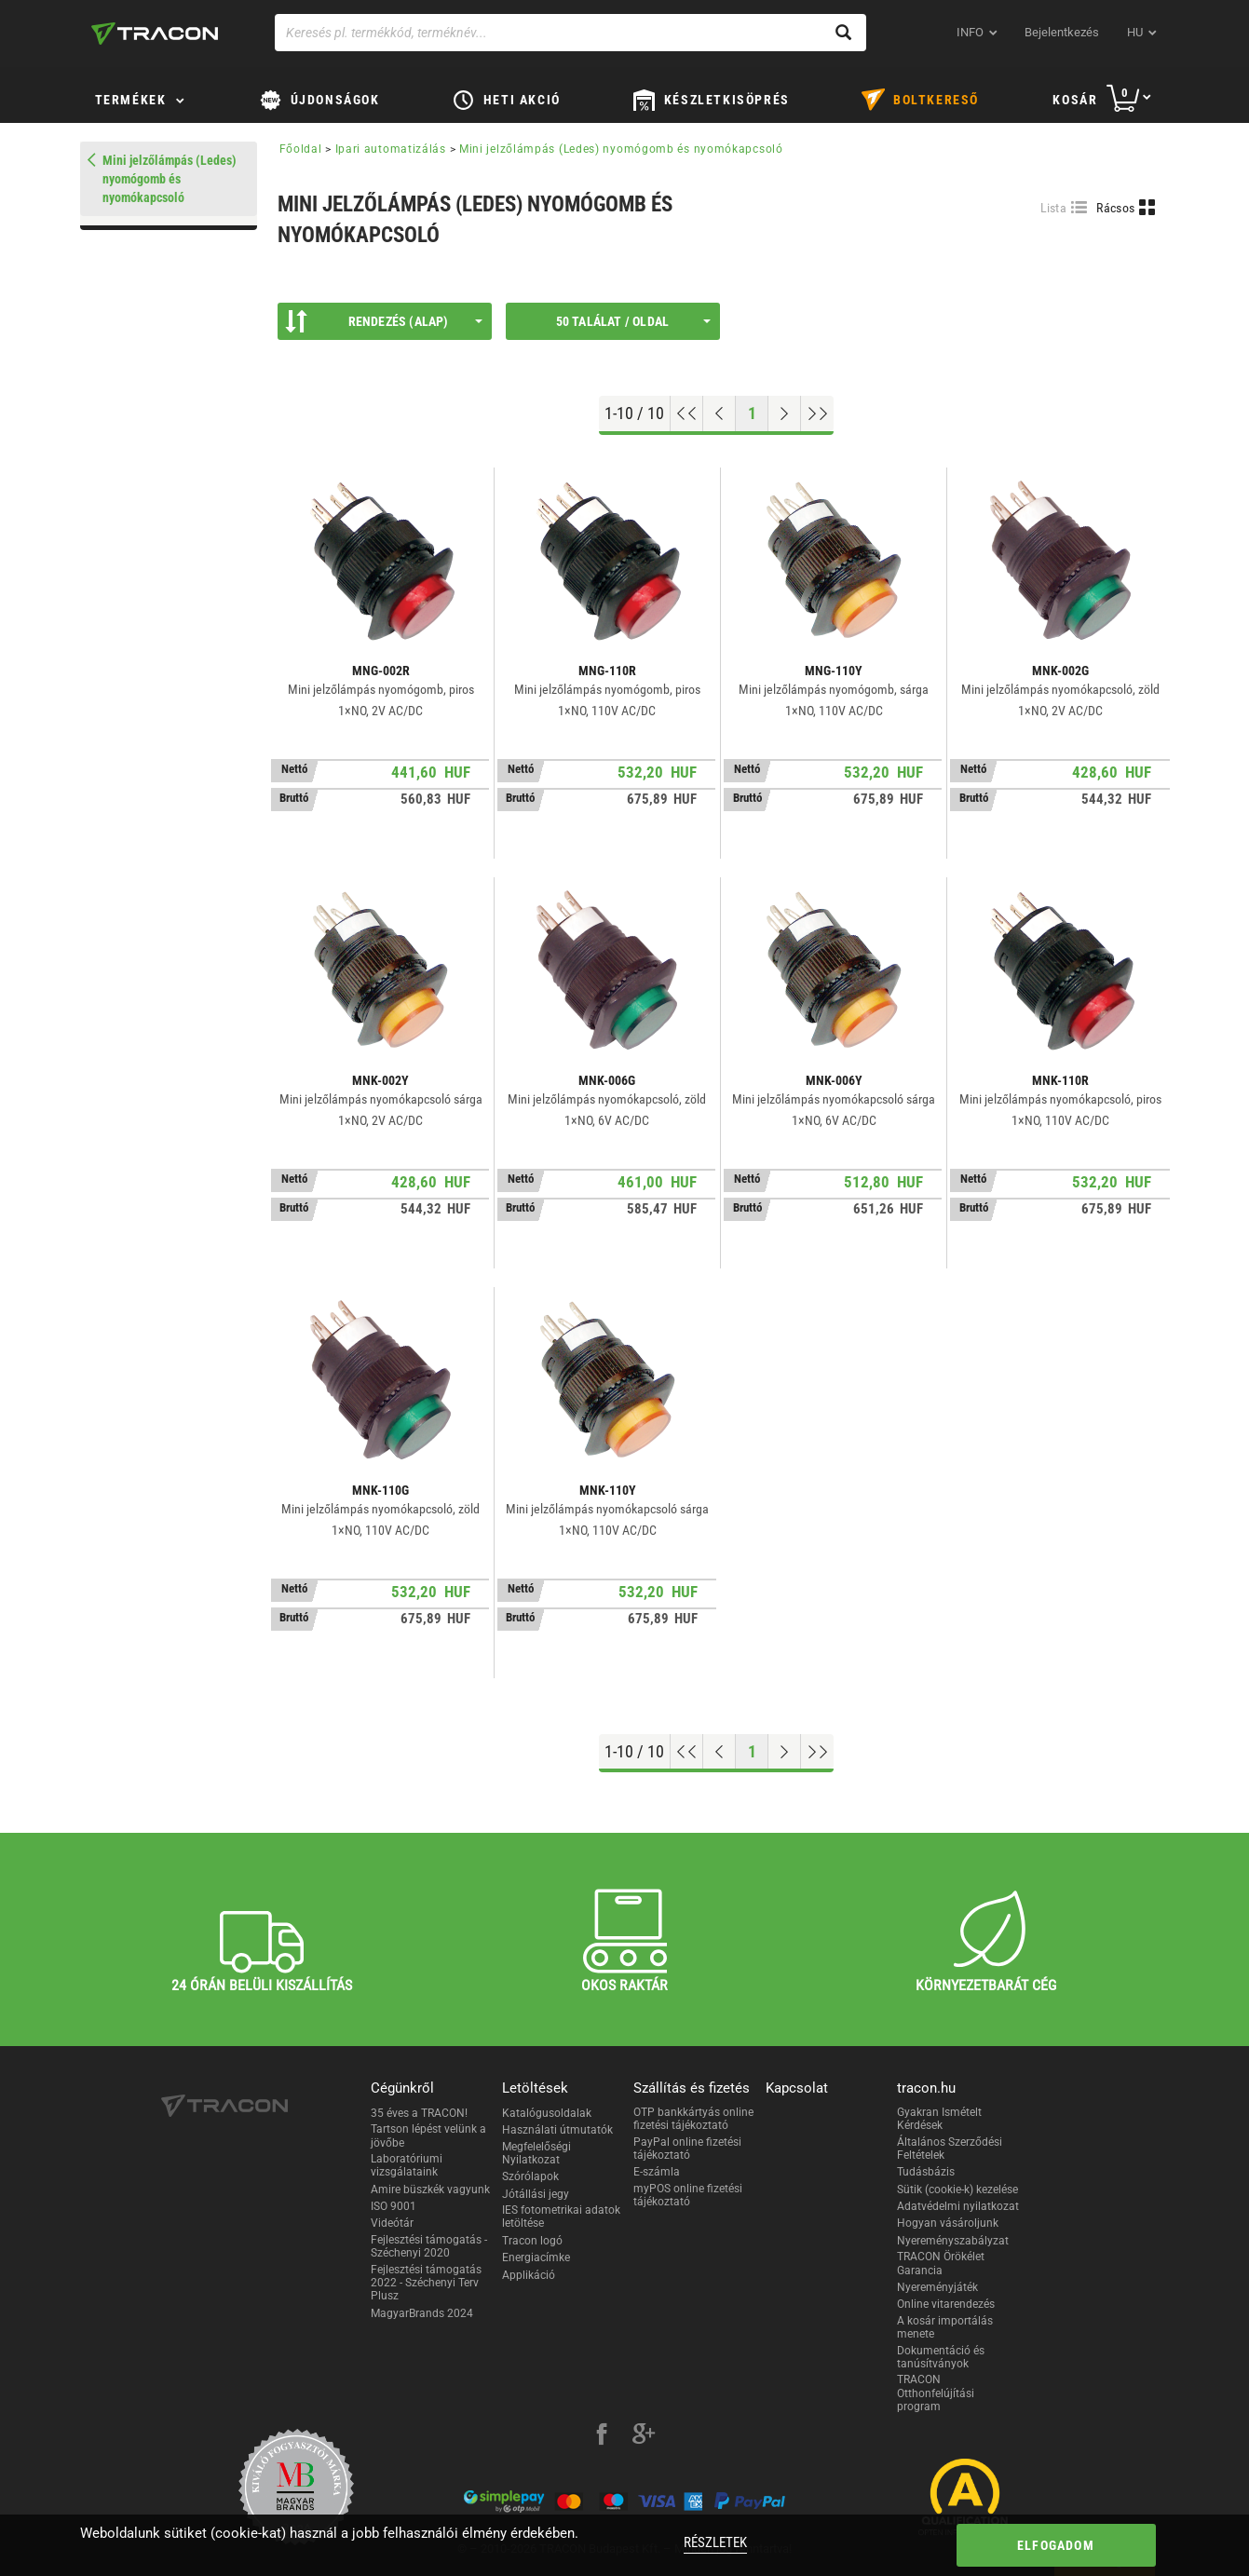 The width and height of the screenshot is (1249, 2576). I want to click on myPOS online fizetési tájékoztató, so click(687, 2195).